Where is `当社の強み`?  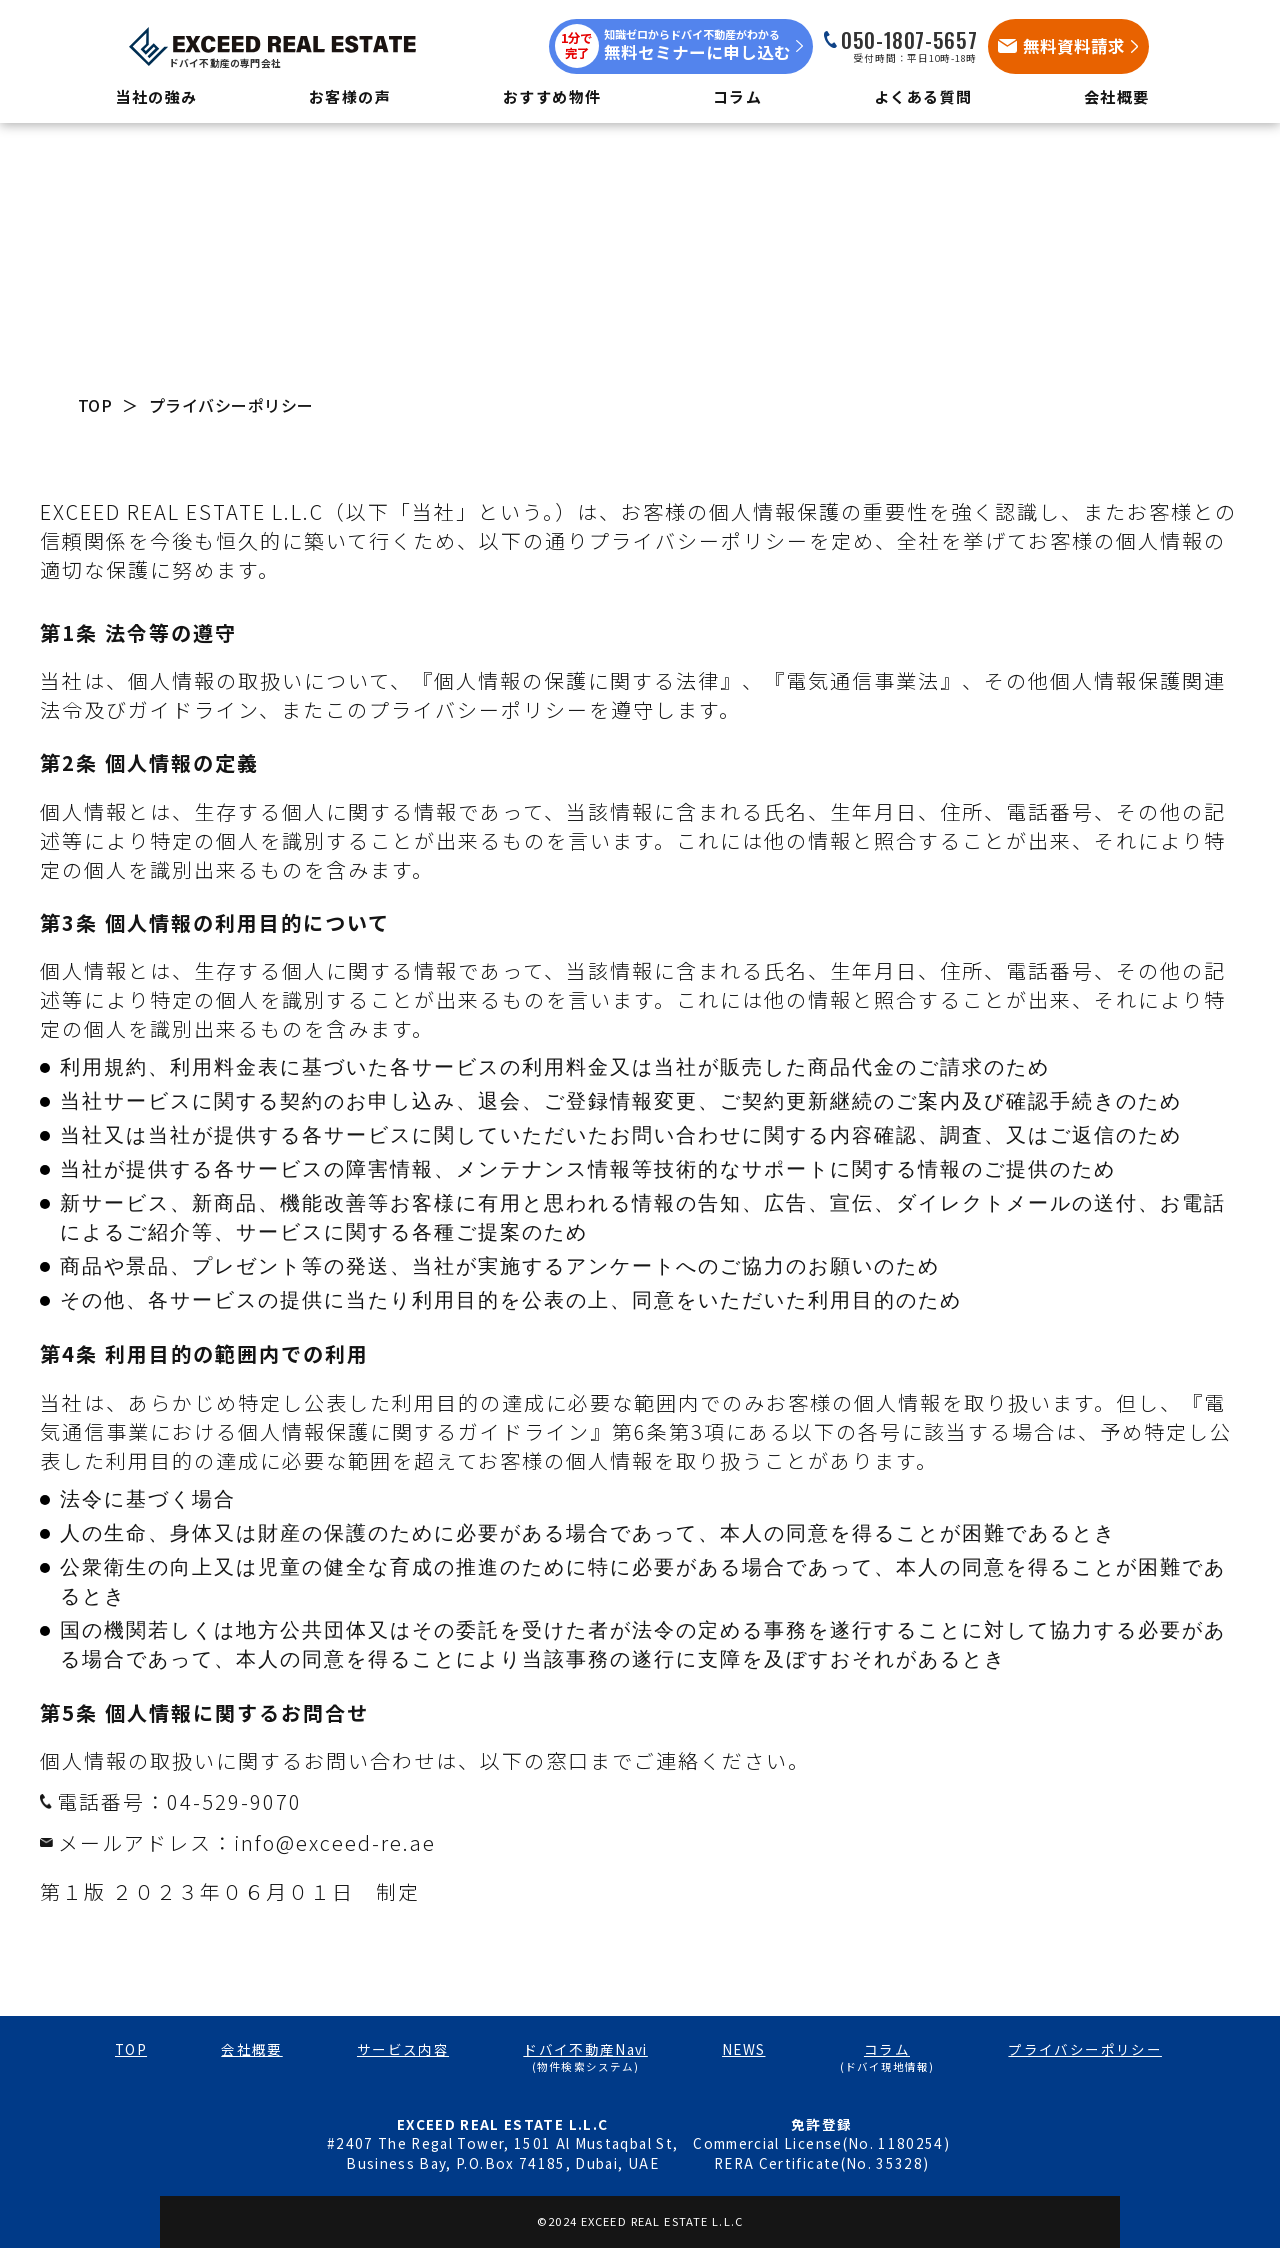
当社の強み is located at coordinates (156, 96).